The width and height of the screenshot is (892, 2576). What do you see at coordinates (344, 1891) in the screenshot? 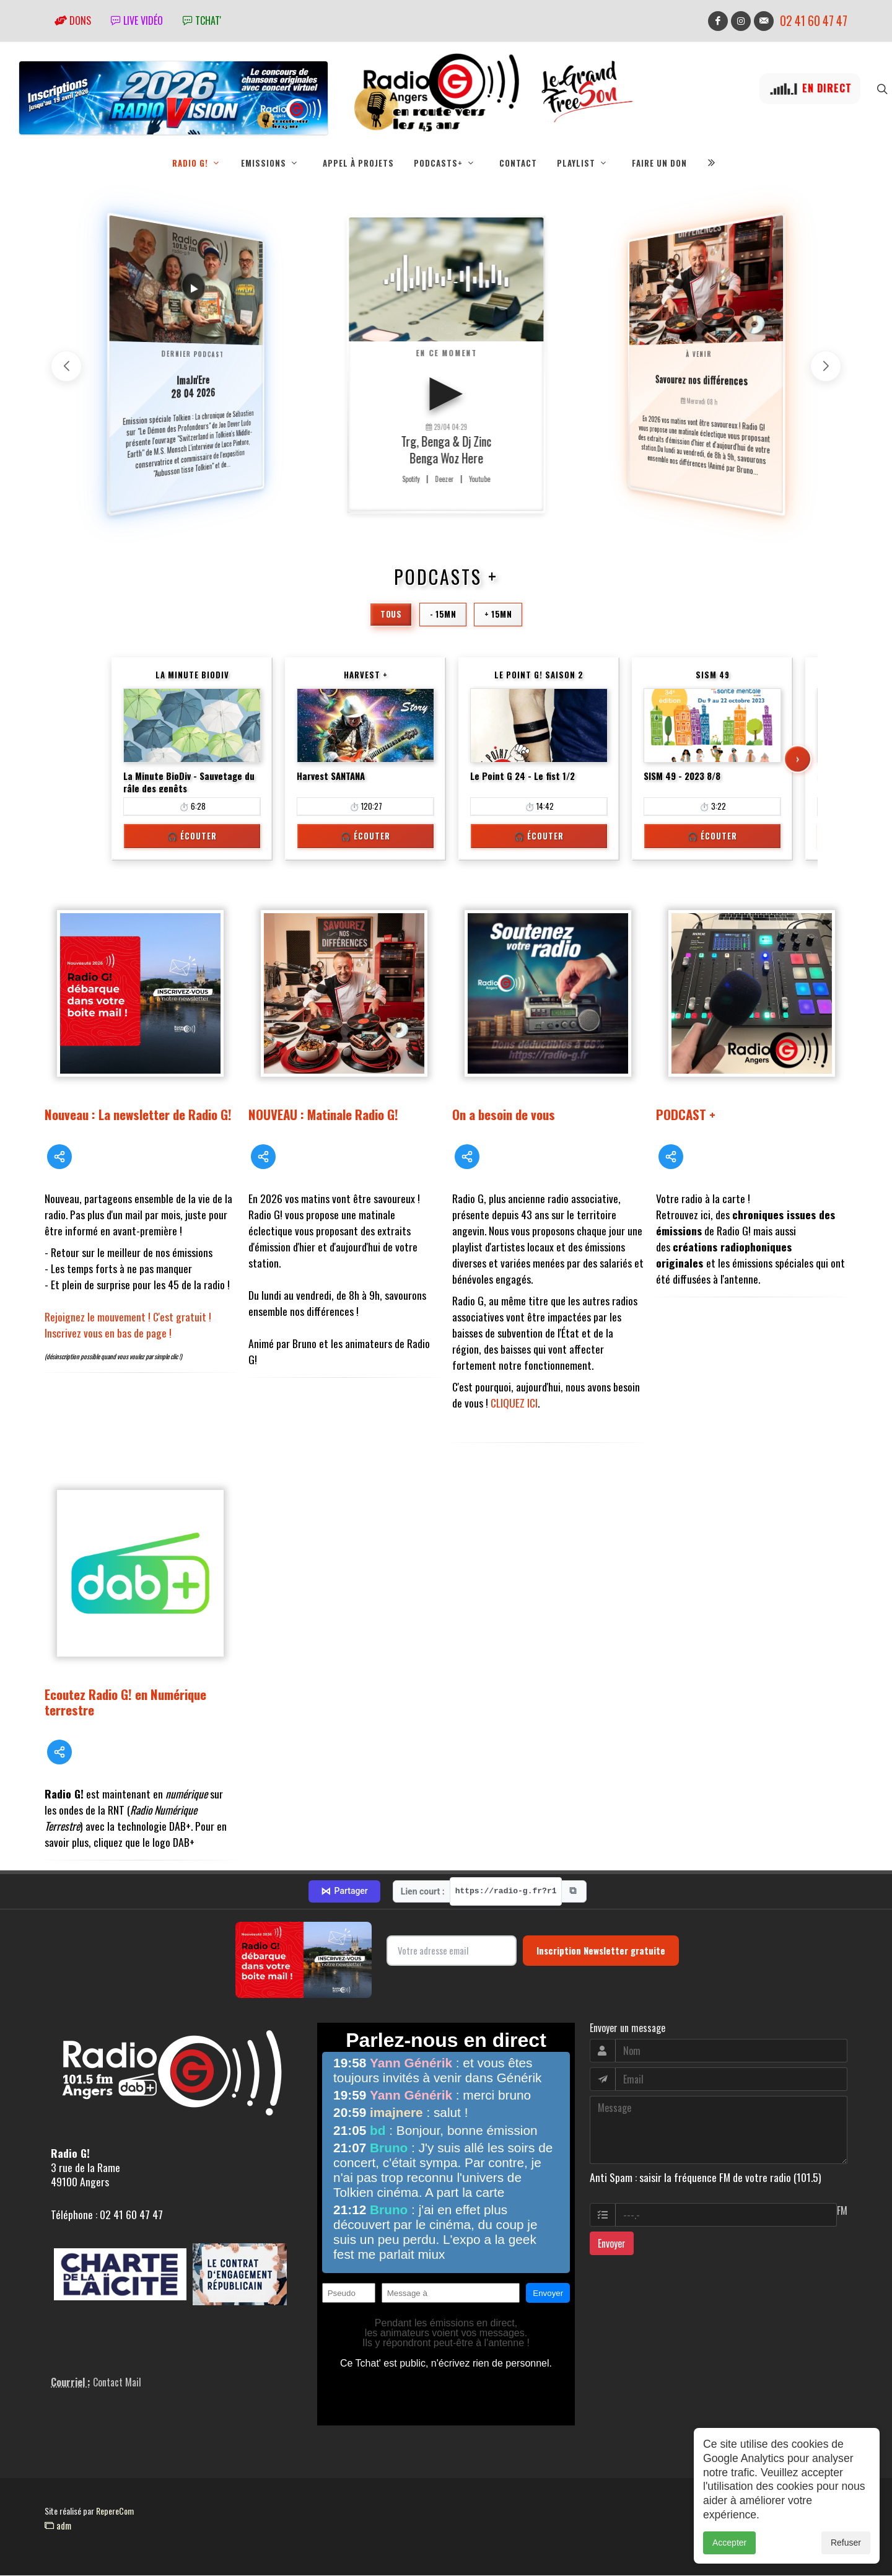
I see `Partager` at bounding box center [344, 1891].